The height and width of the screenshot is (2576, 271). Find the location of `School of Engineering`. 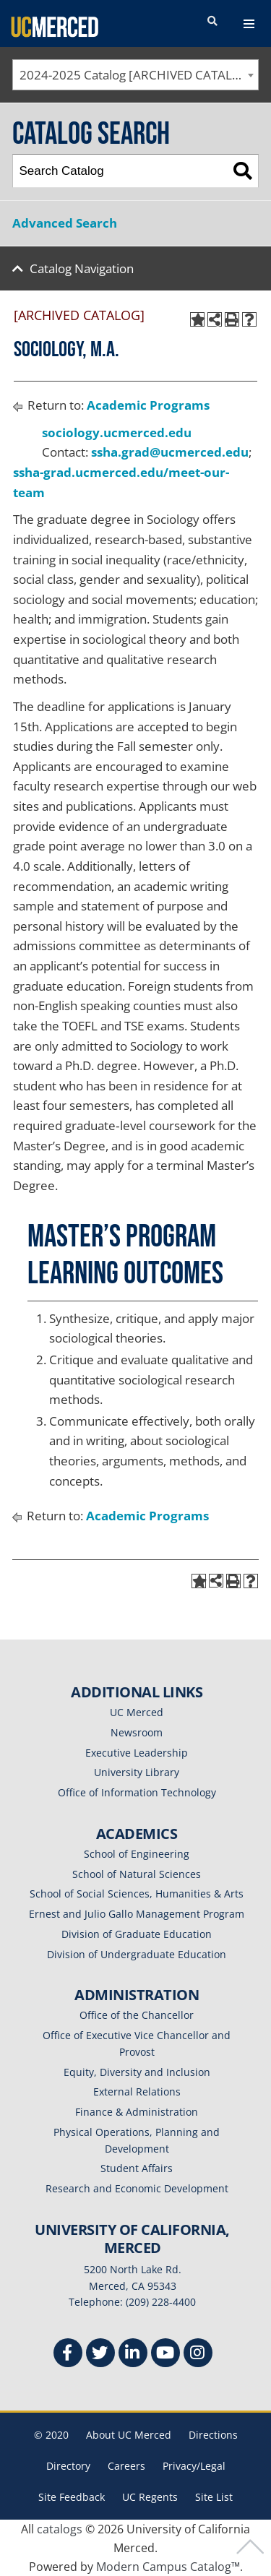

School of Engineering is located at coordinates (136, 1854).